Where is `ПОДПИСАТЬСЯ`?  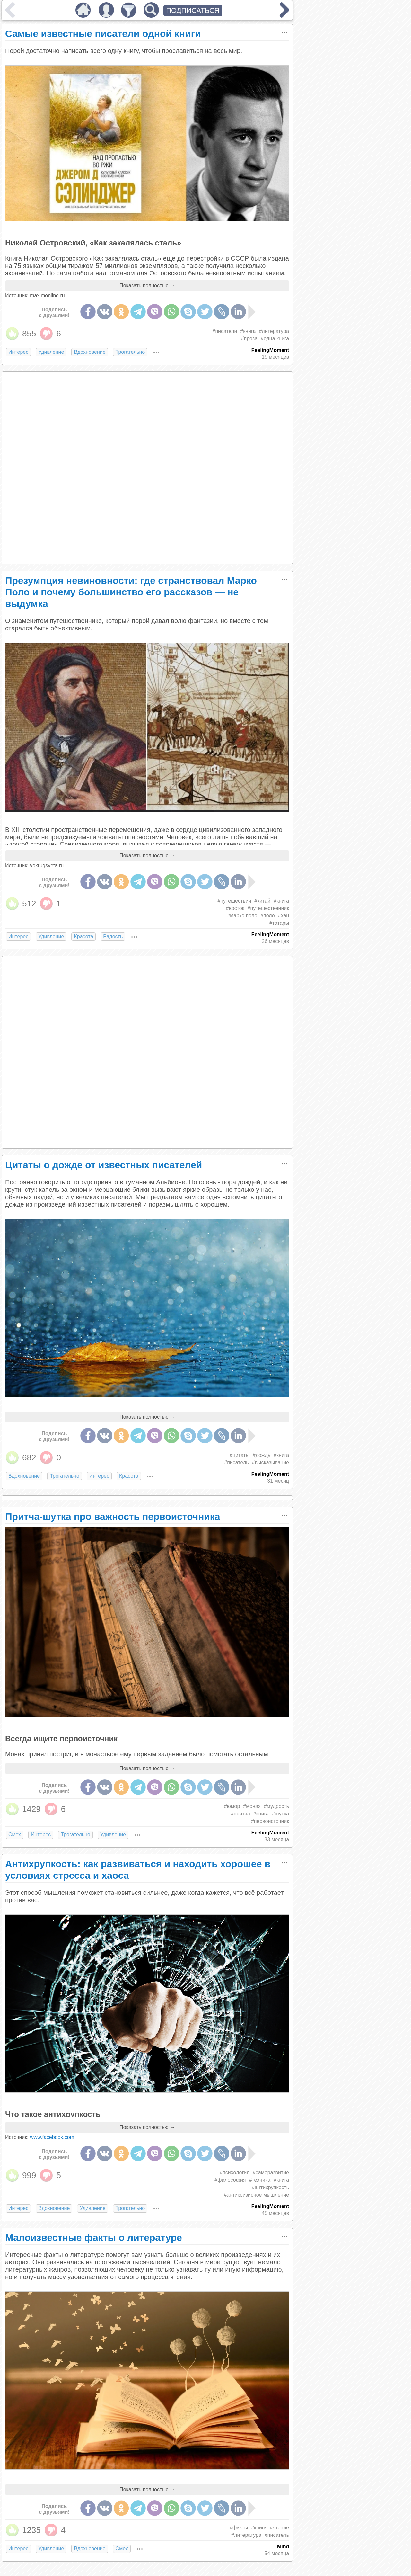 ПОДПИСАТЬСЯ is located at coordinates (193, 10).